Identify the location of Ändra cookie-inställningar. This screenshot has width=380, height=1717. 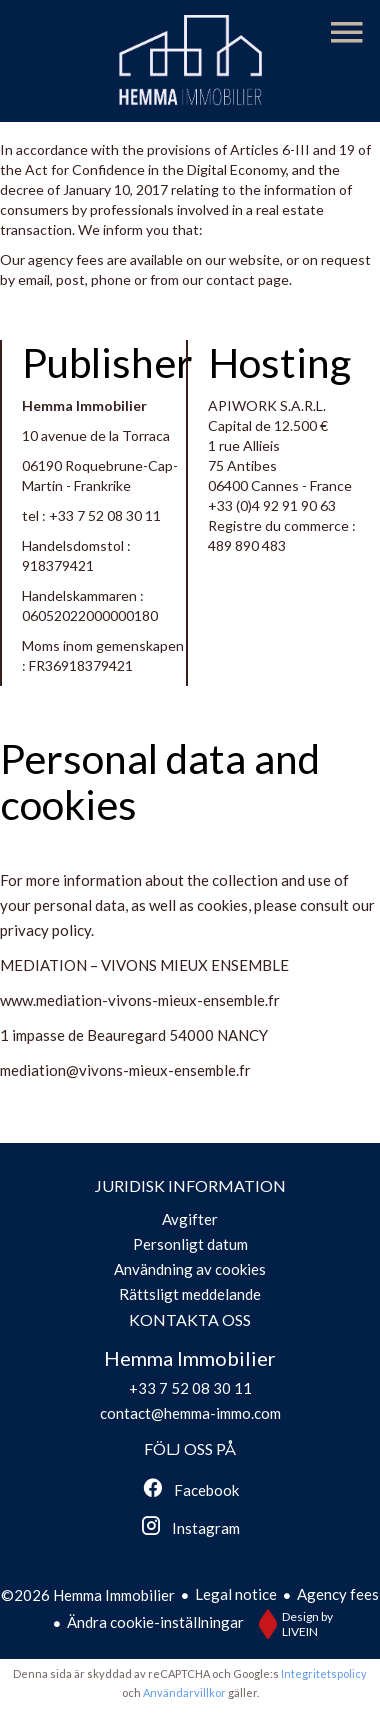
(155, 1622).